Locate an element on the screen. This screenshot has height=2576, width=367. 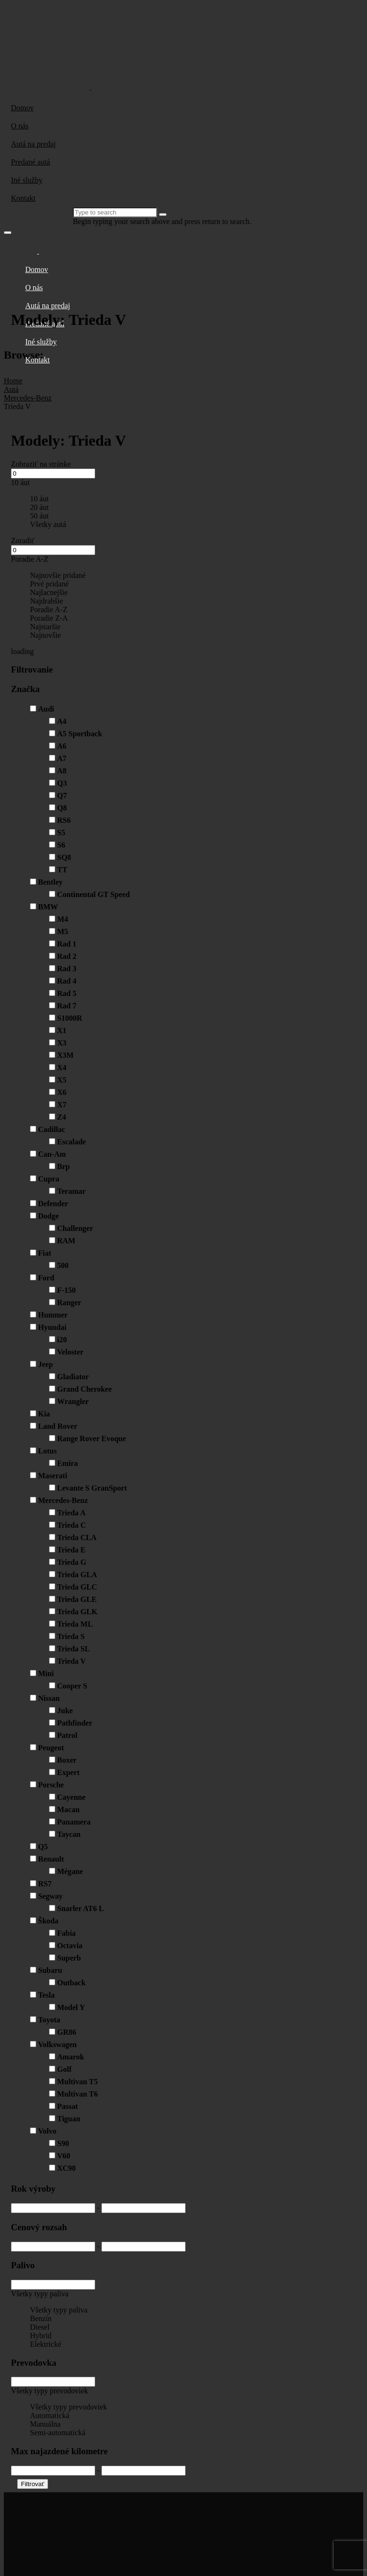
Predané autá is located at coordinates (30, 162).